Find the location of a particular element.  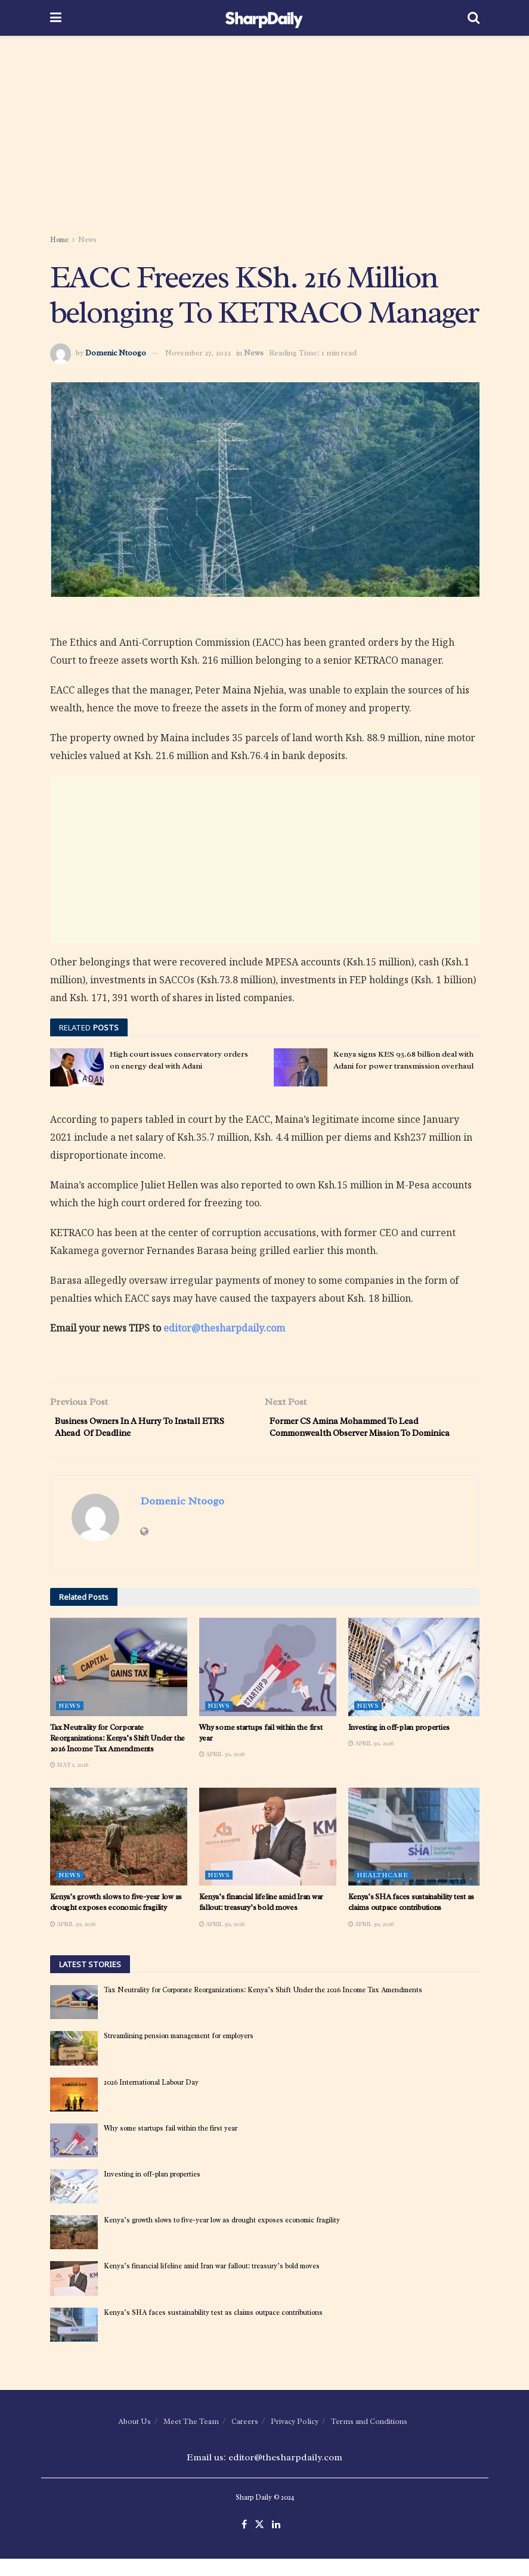

[Find us on LinkedIn] is located at coordinates (276, 2542).